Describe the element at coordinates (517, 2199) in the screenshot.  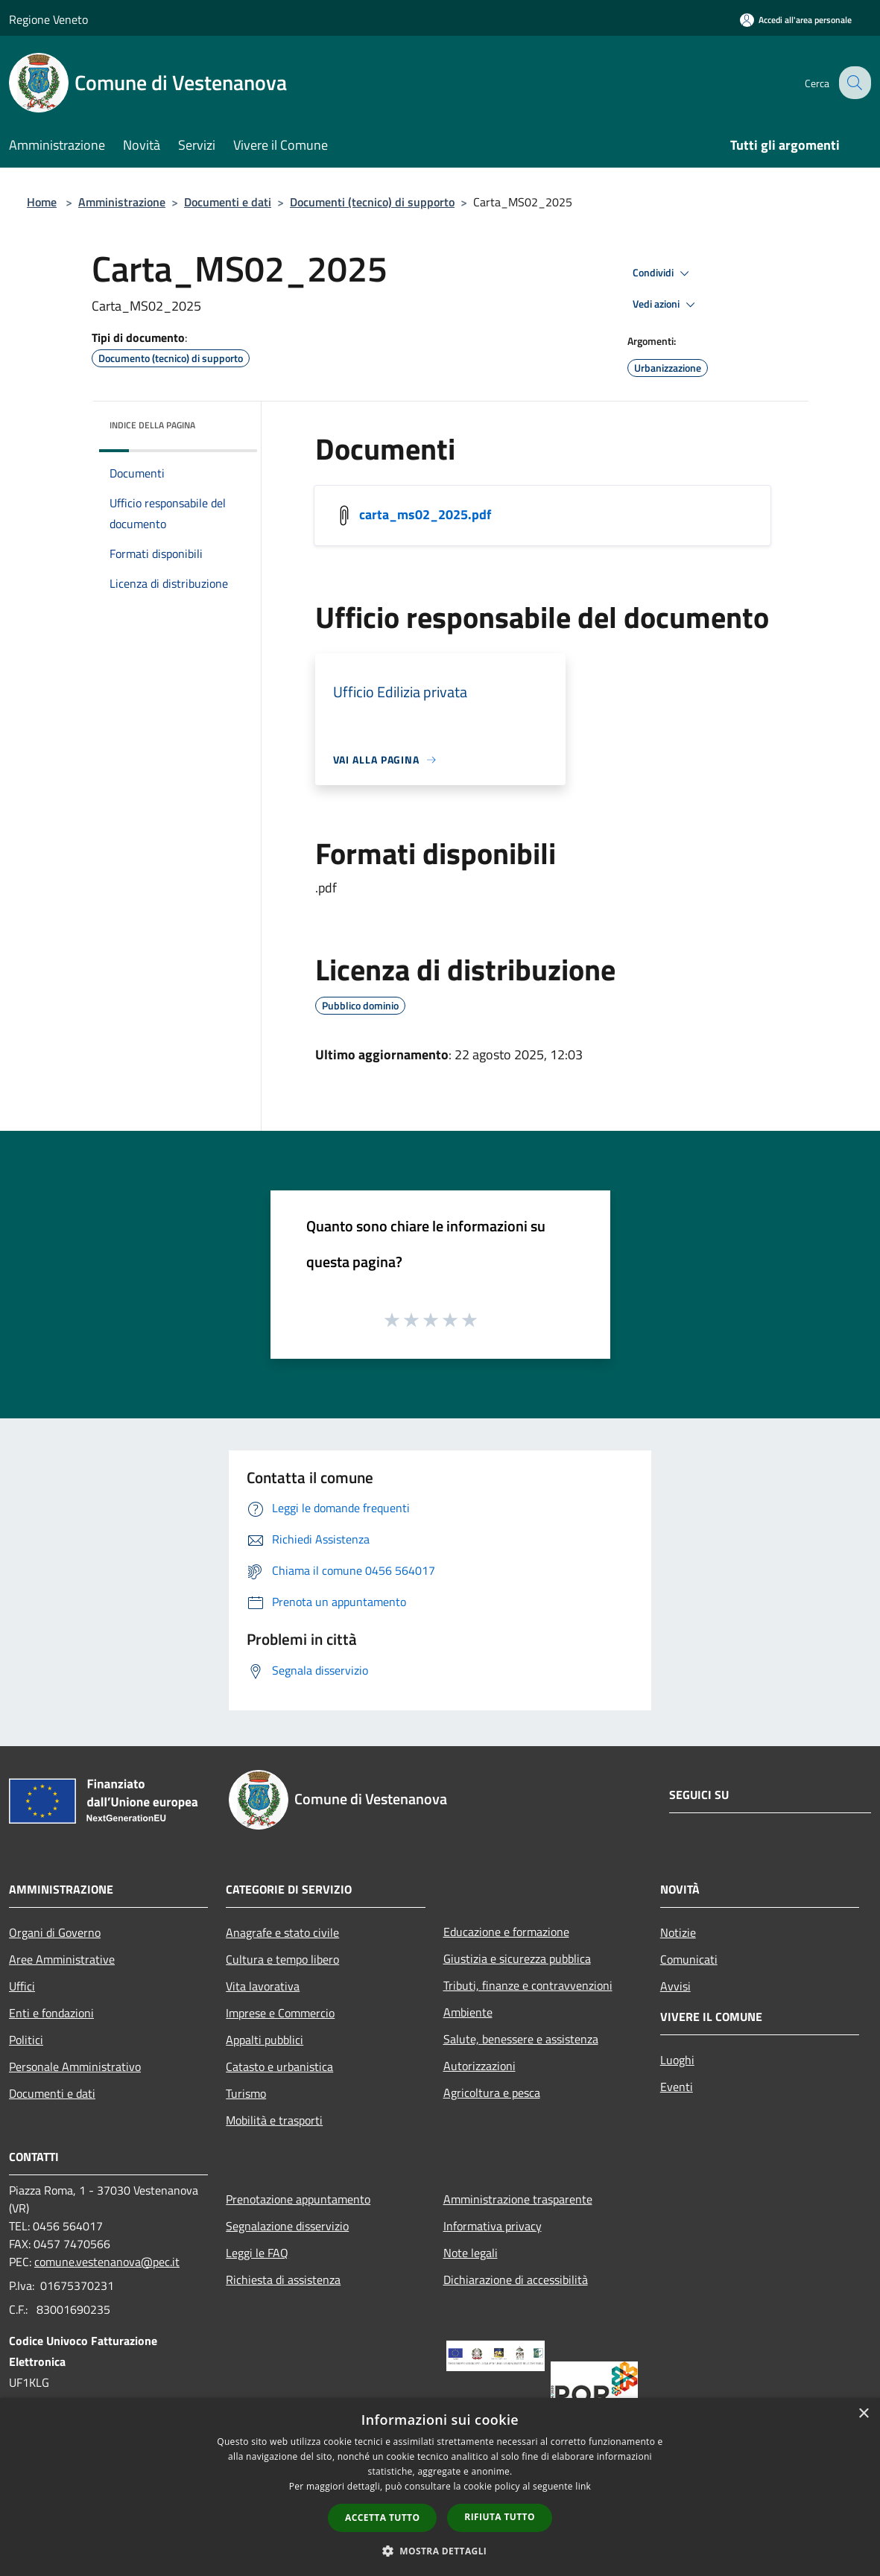
I see `Amministrazione trasparente` at that location.